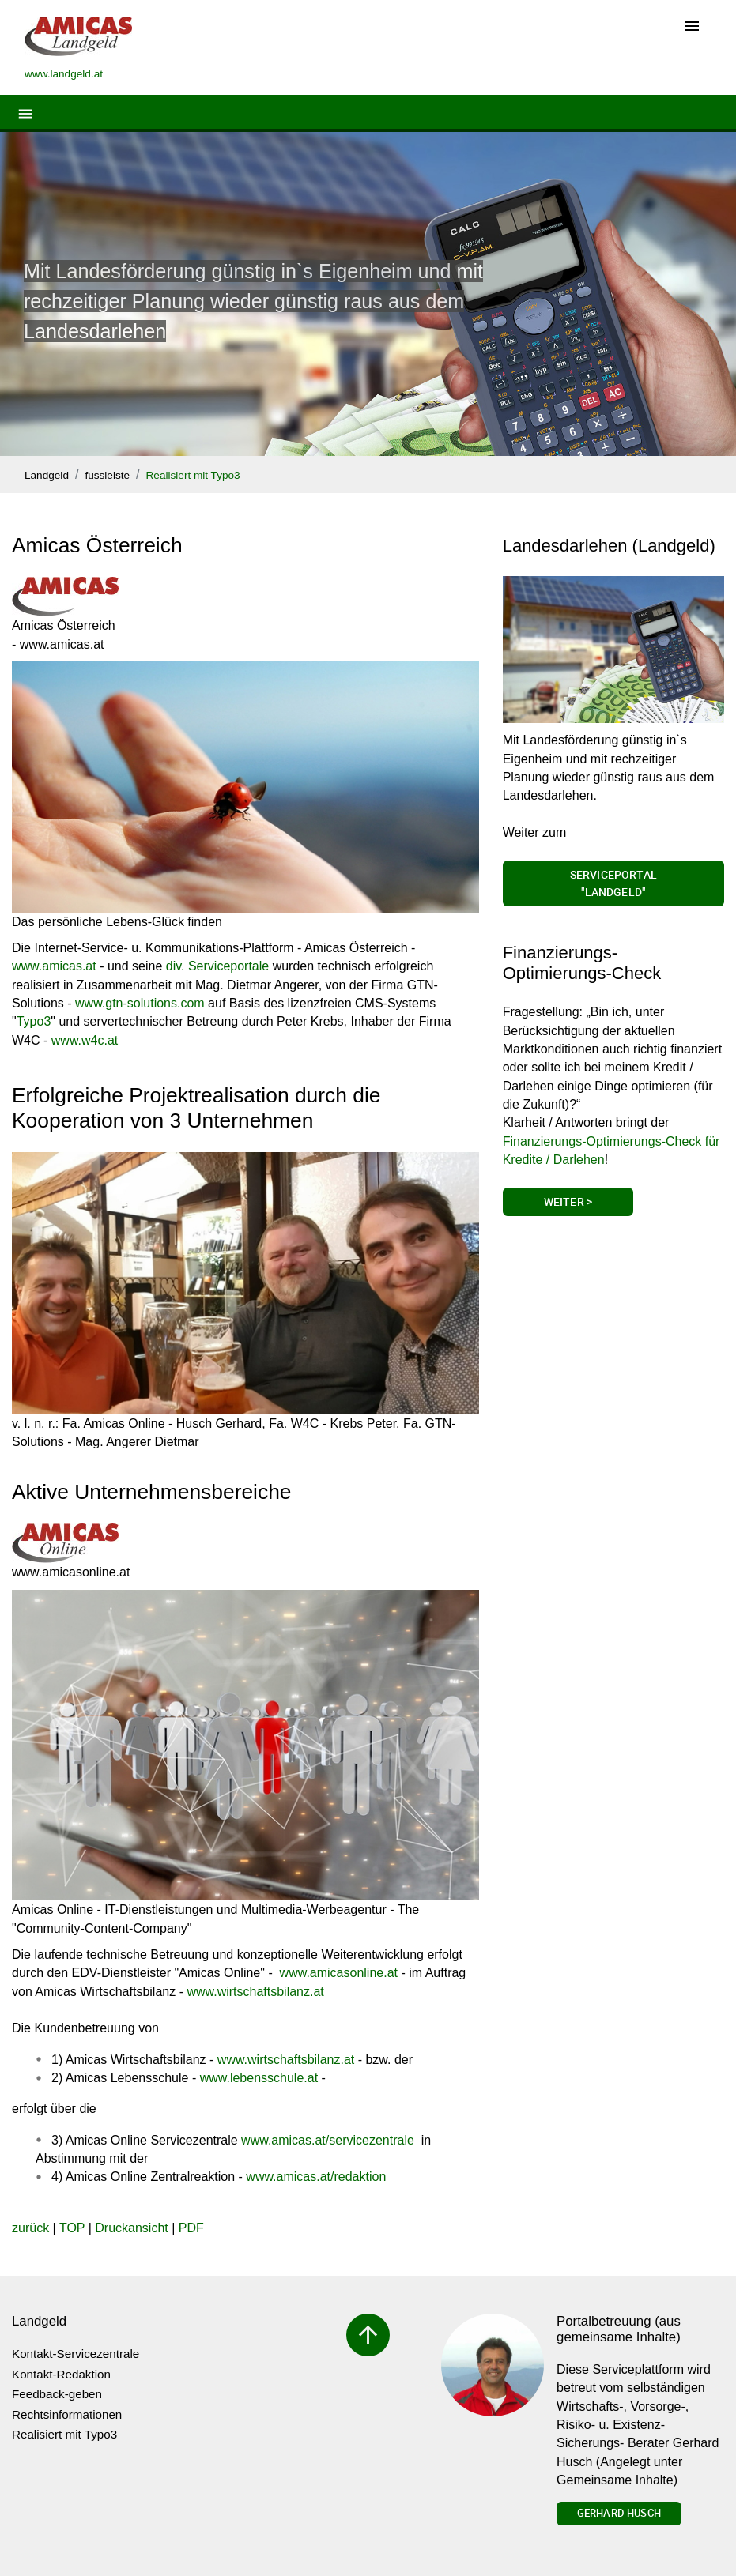  Describe the element at coordinates (34, 1021) in the screenshot. I see `Typo3` at that location.